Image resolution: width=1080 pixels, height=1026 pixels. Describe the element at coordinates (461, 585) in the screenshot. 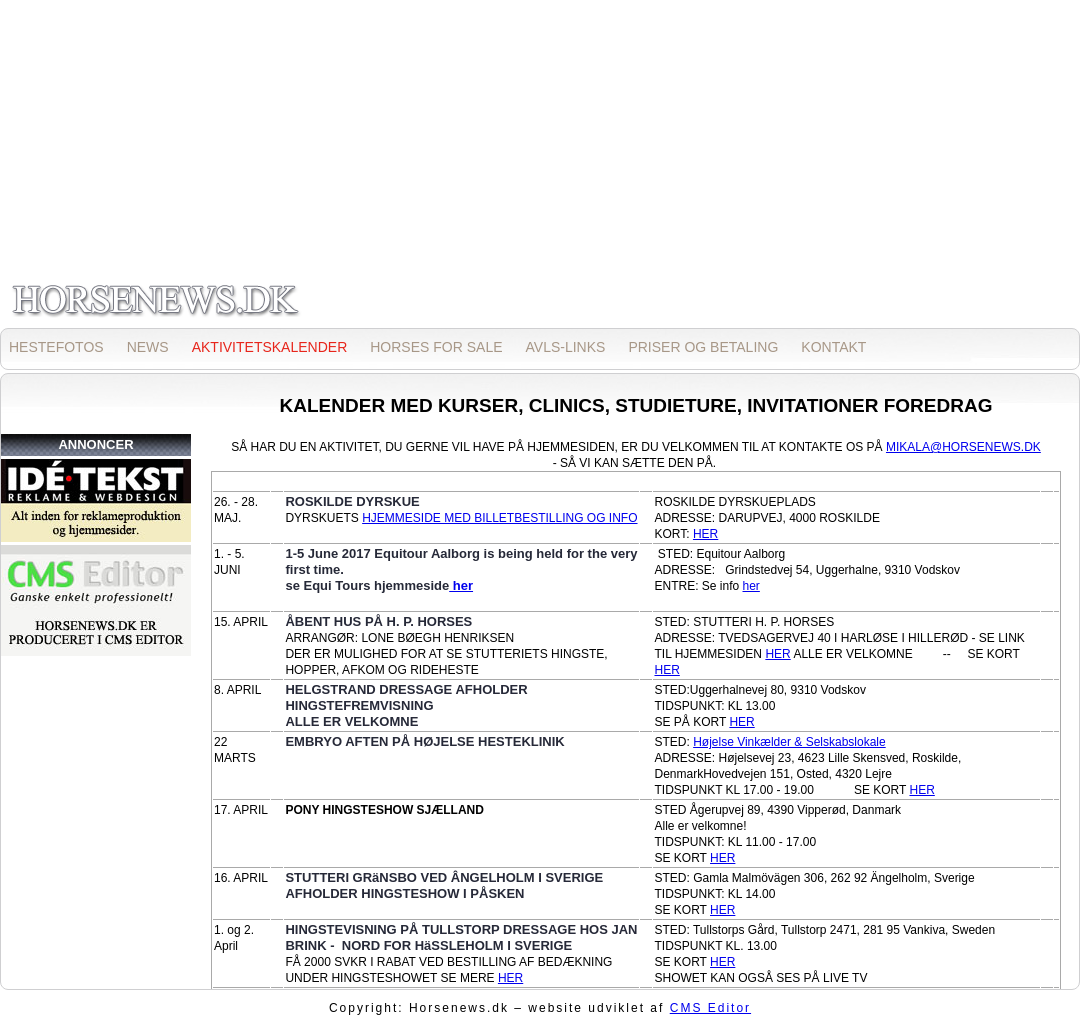

I see `her` at that location.